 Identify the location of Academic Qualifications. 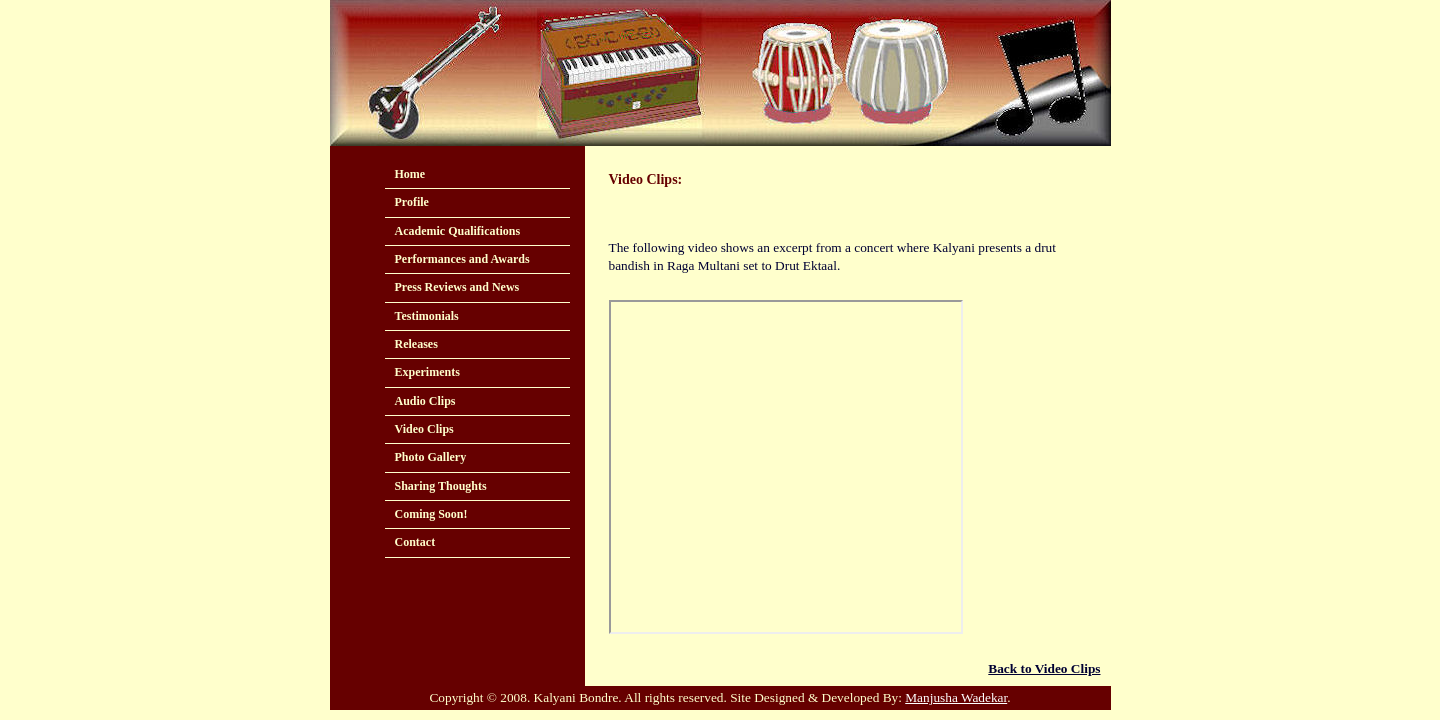
(458, 231).